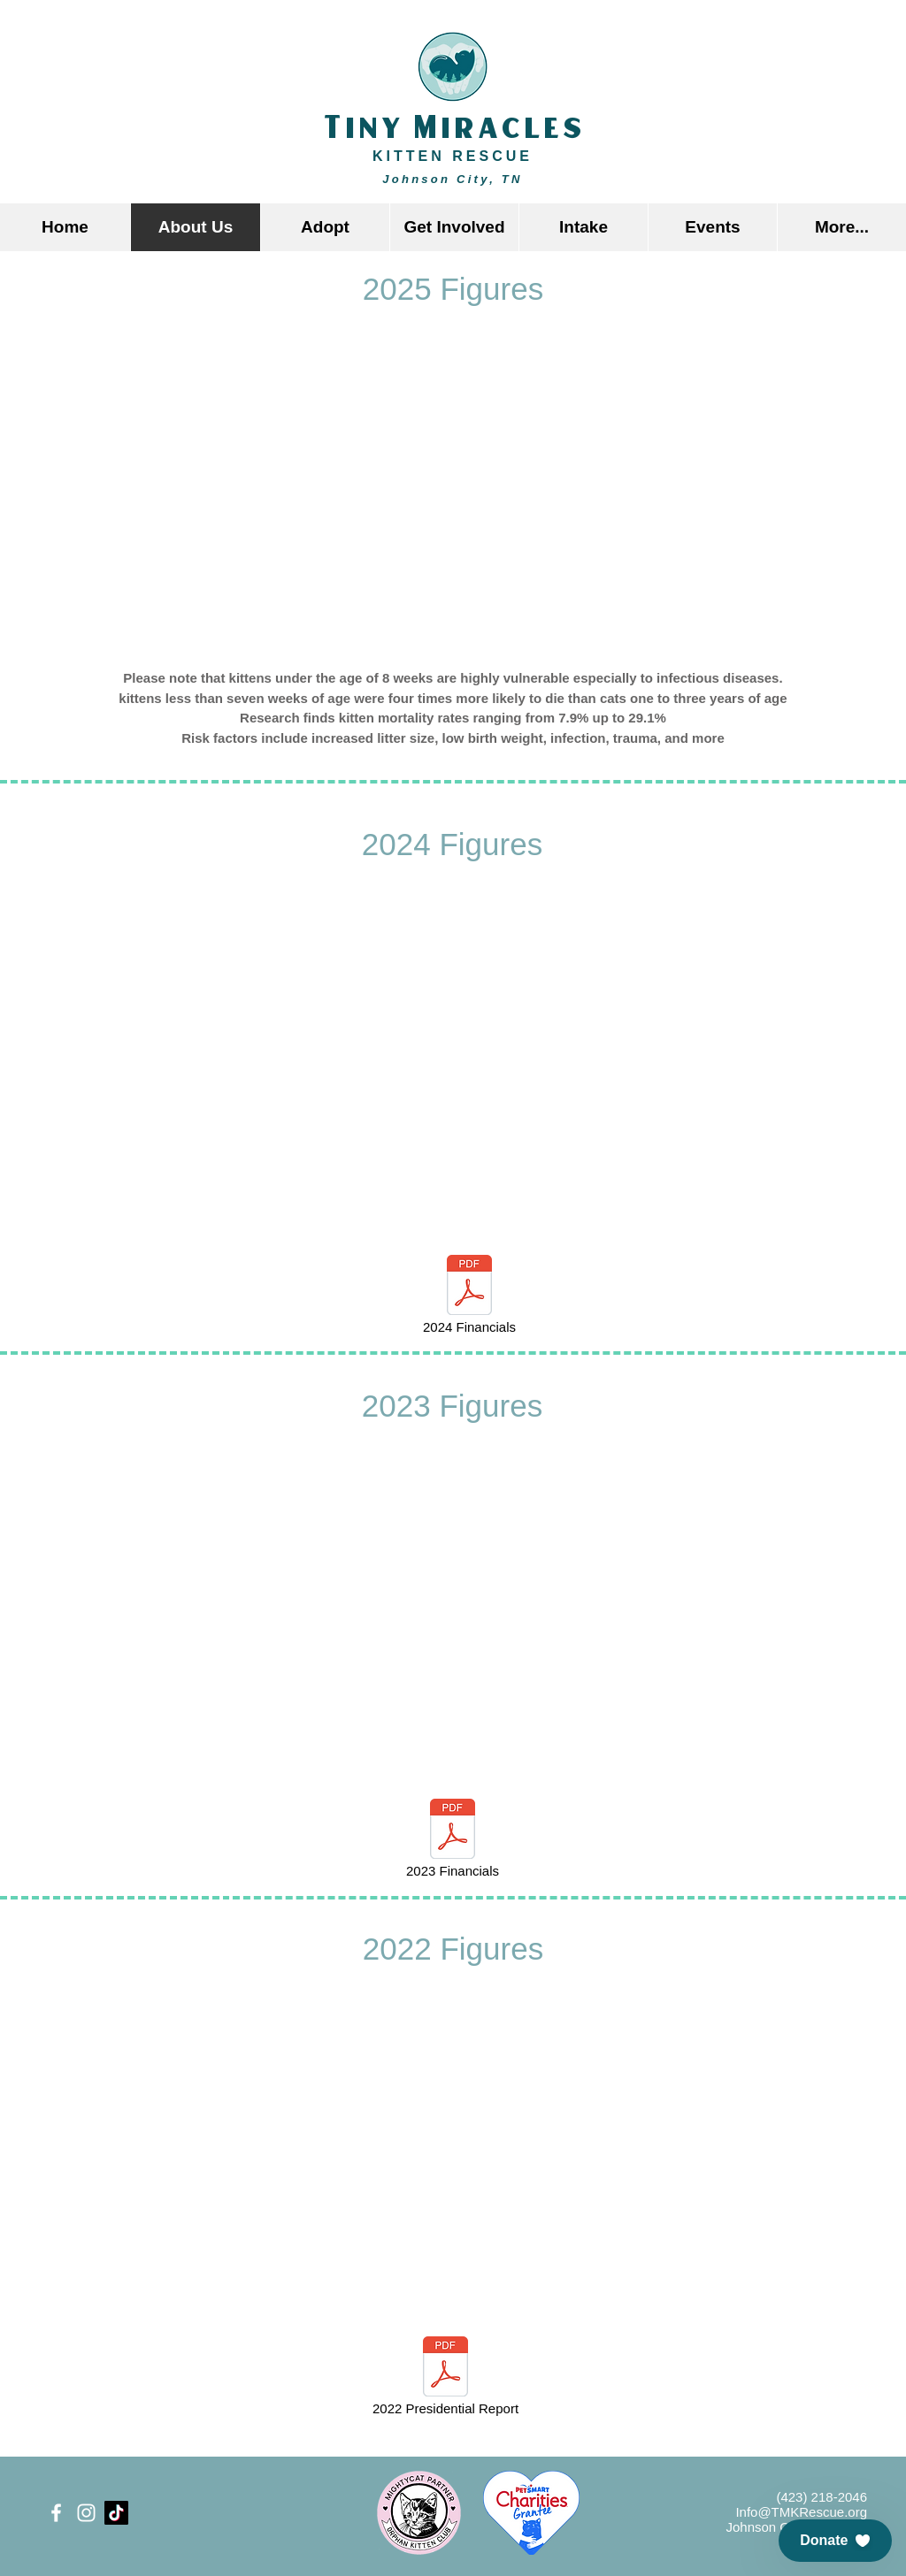 This screenshot has width=906, height=2576. What do you see at coordinates (453, 129) in the screenshot?
I see `Tiny Miracles` at bounding box center [453, 129].